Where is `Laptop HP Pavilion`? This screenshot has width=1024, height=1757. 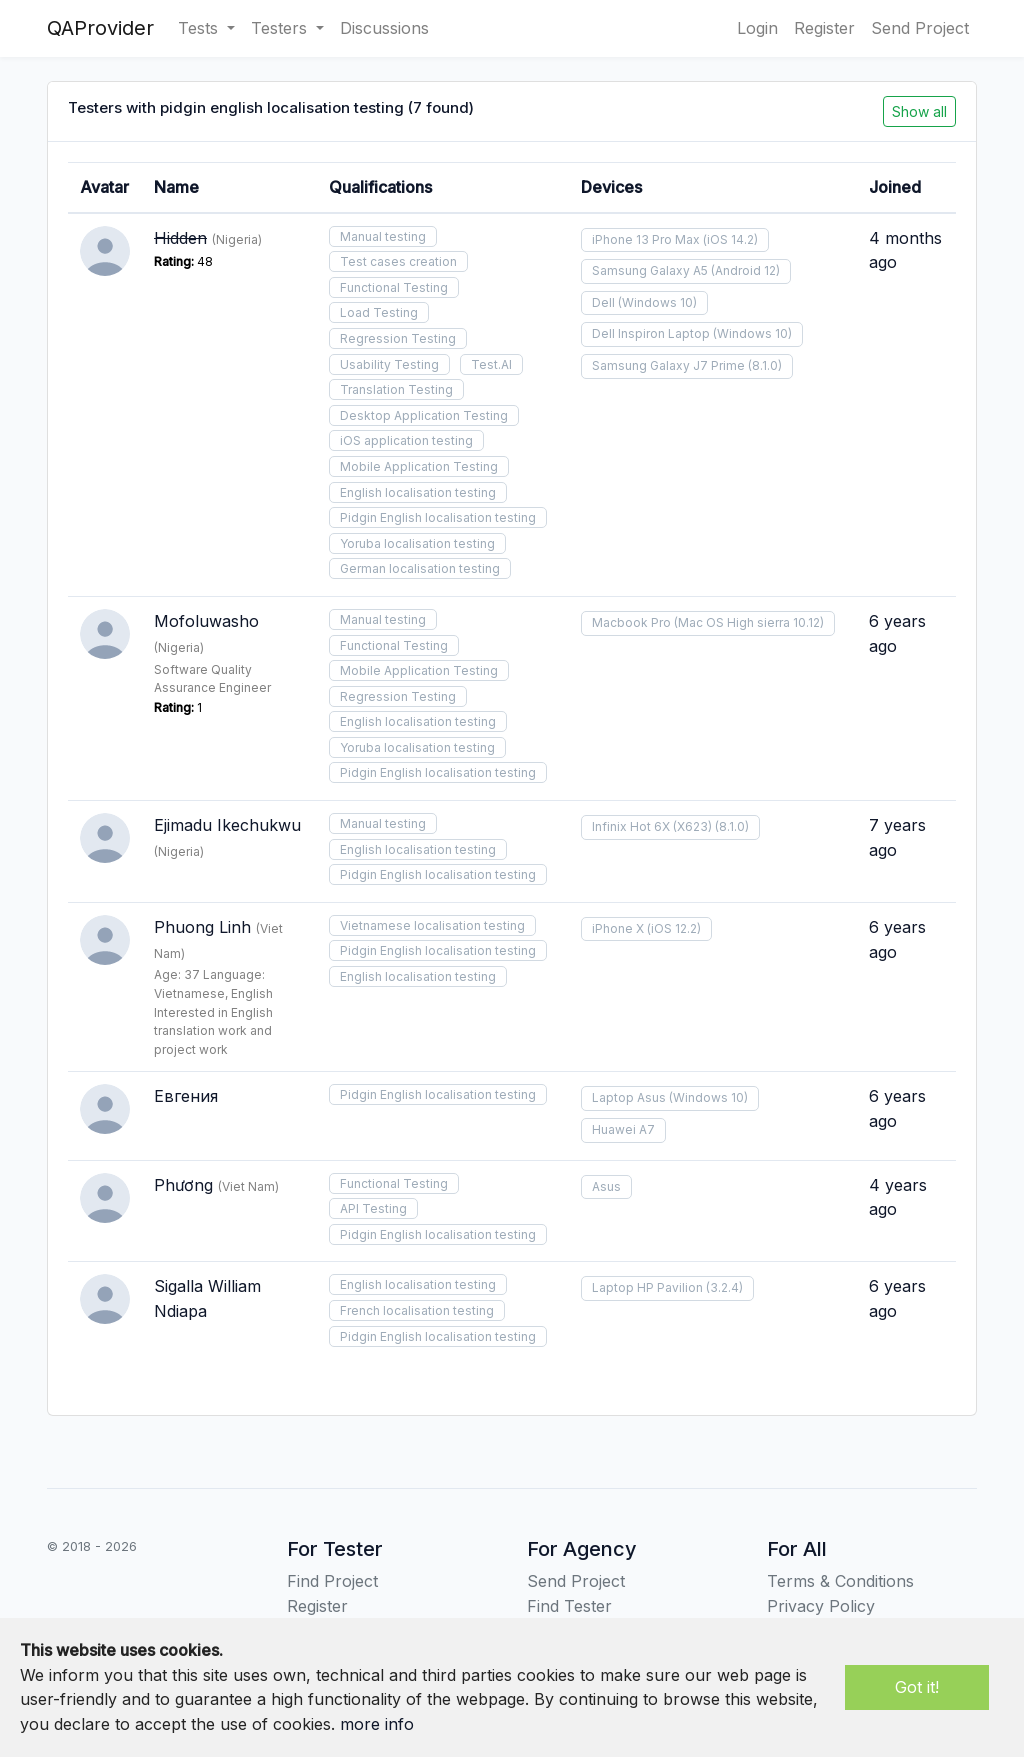
Laptop HP Pavilion is located at coordinates (647, 1287).